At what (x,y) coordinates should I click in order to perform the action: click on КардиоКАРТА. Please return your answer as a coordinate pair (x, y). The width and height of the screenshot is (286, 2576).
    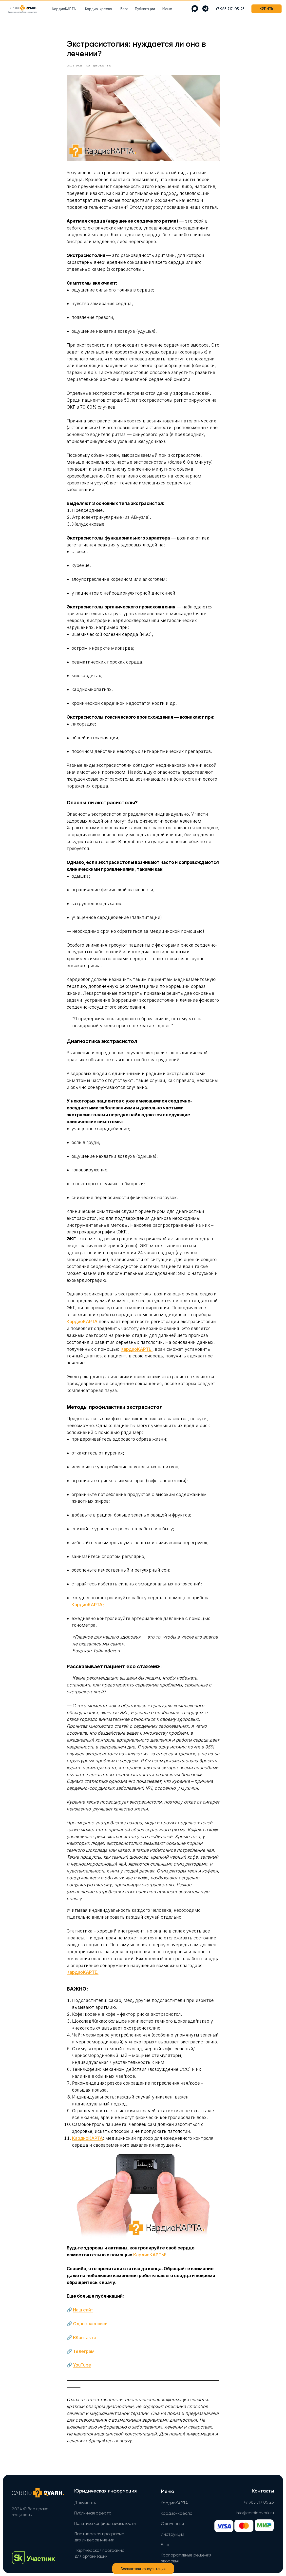
    Looking at the image, I should click on (64, 9).